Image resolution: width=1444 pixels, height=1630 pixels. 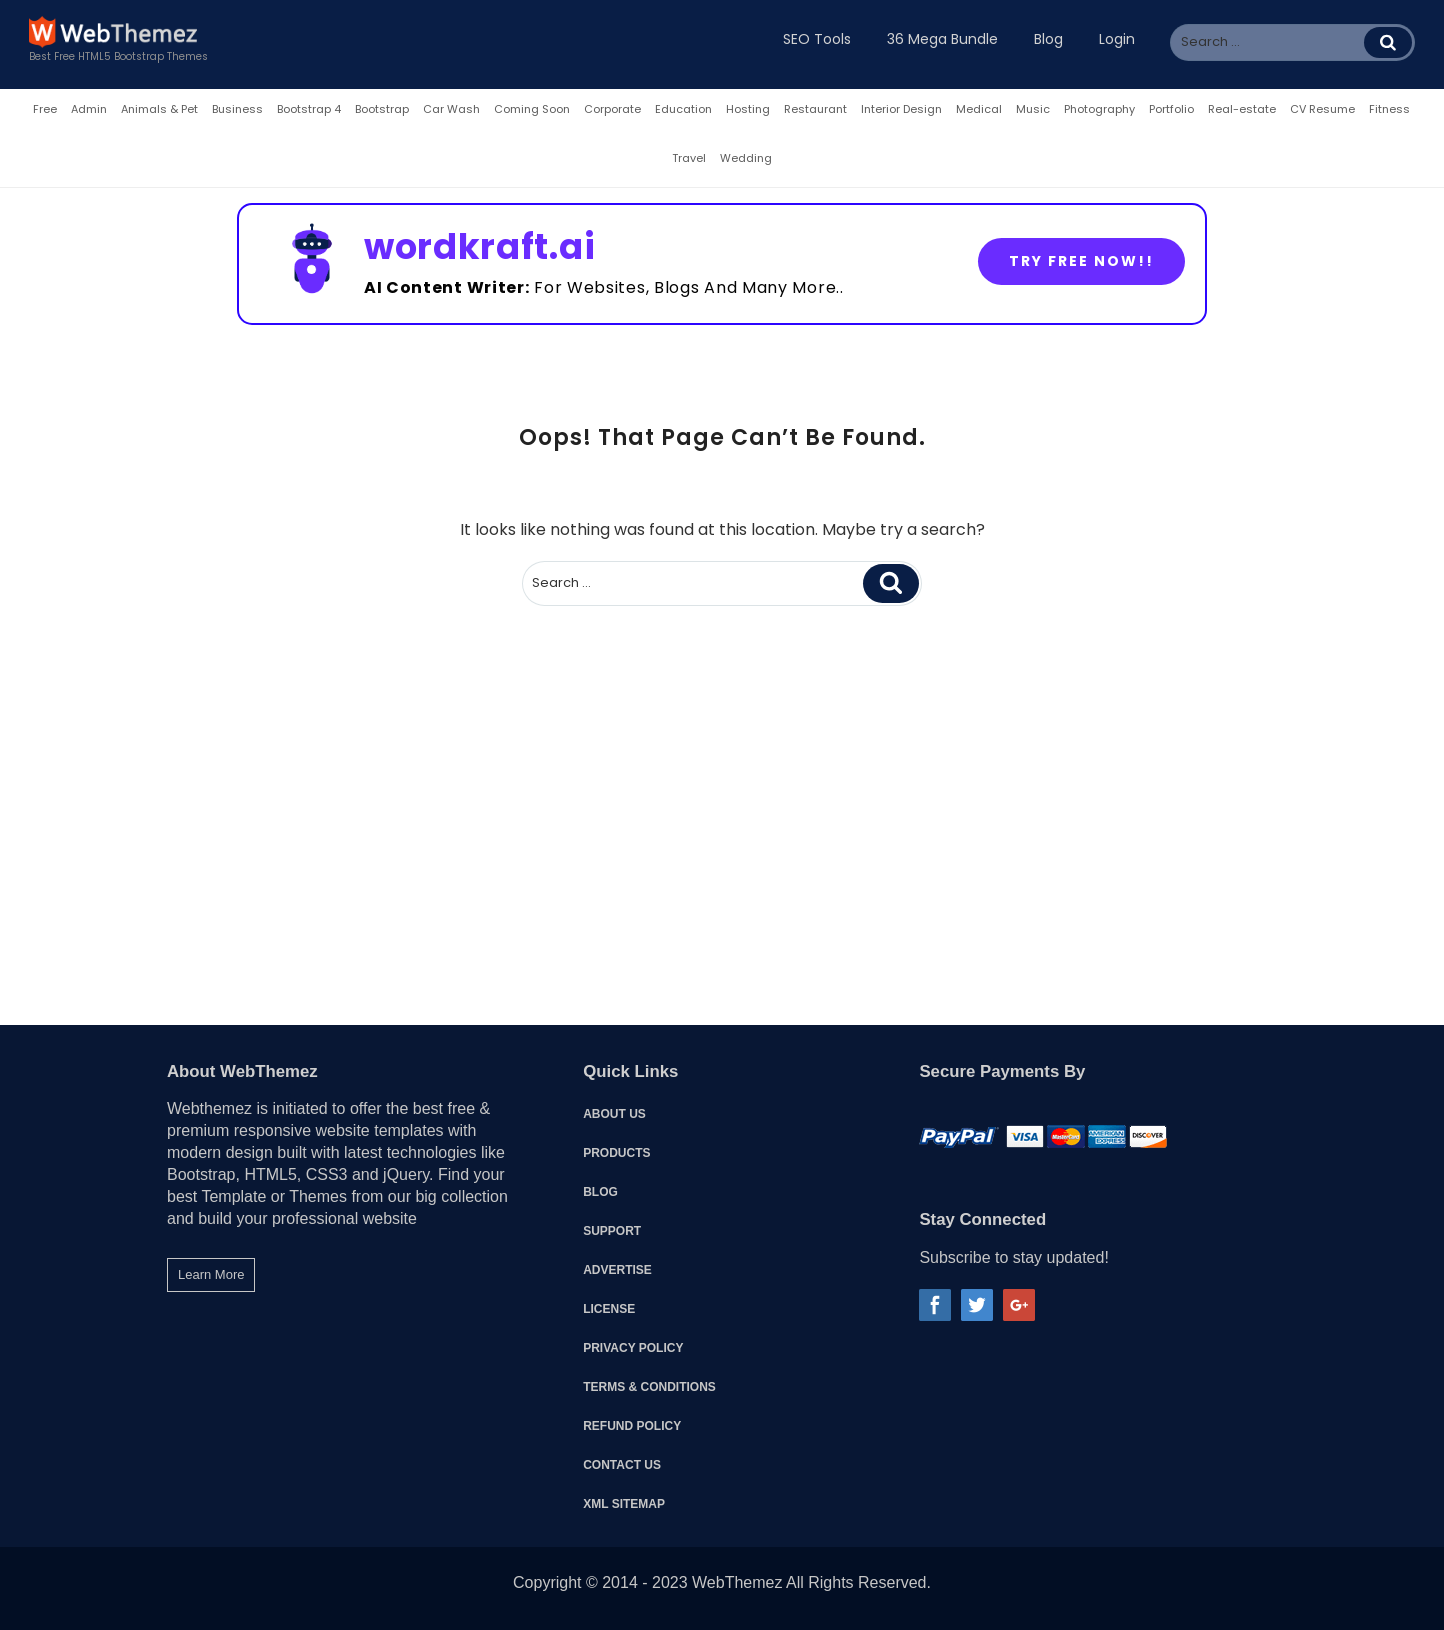 I want to click on Restaurant, so click(x=815, y=109).